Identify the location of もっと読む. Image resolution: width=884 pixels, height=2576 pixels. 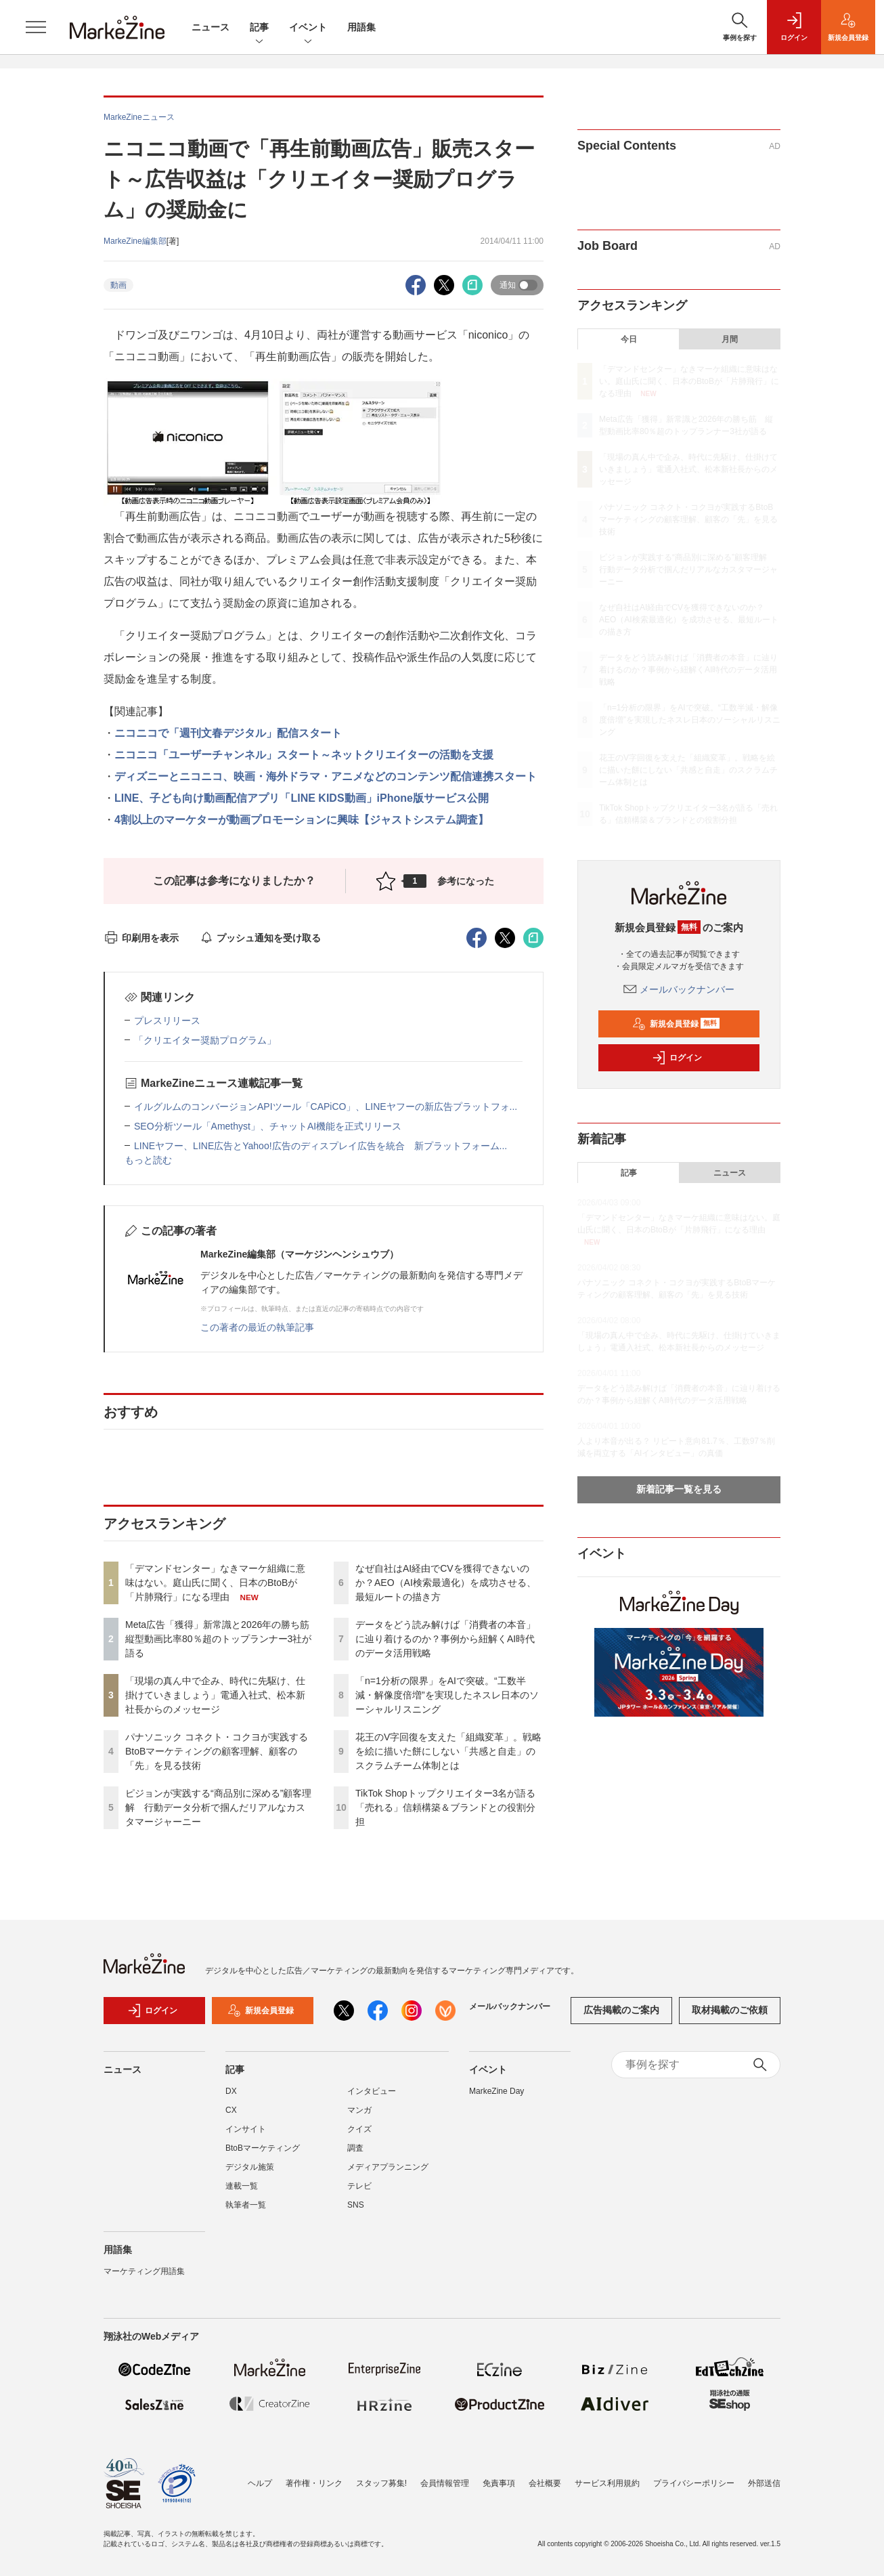
(148, 1160).